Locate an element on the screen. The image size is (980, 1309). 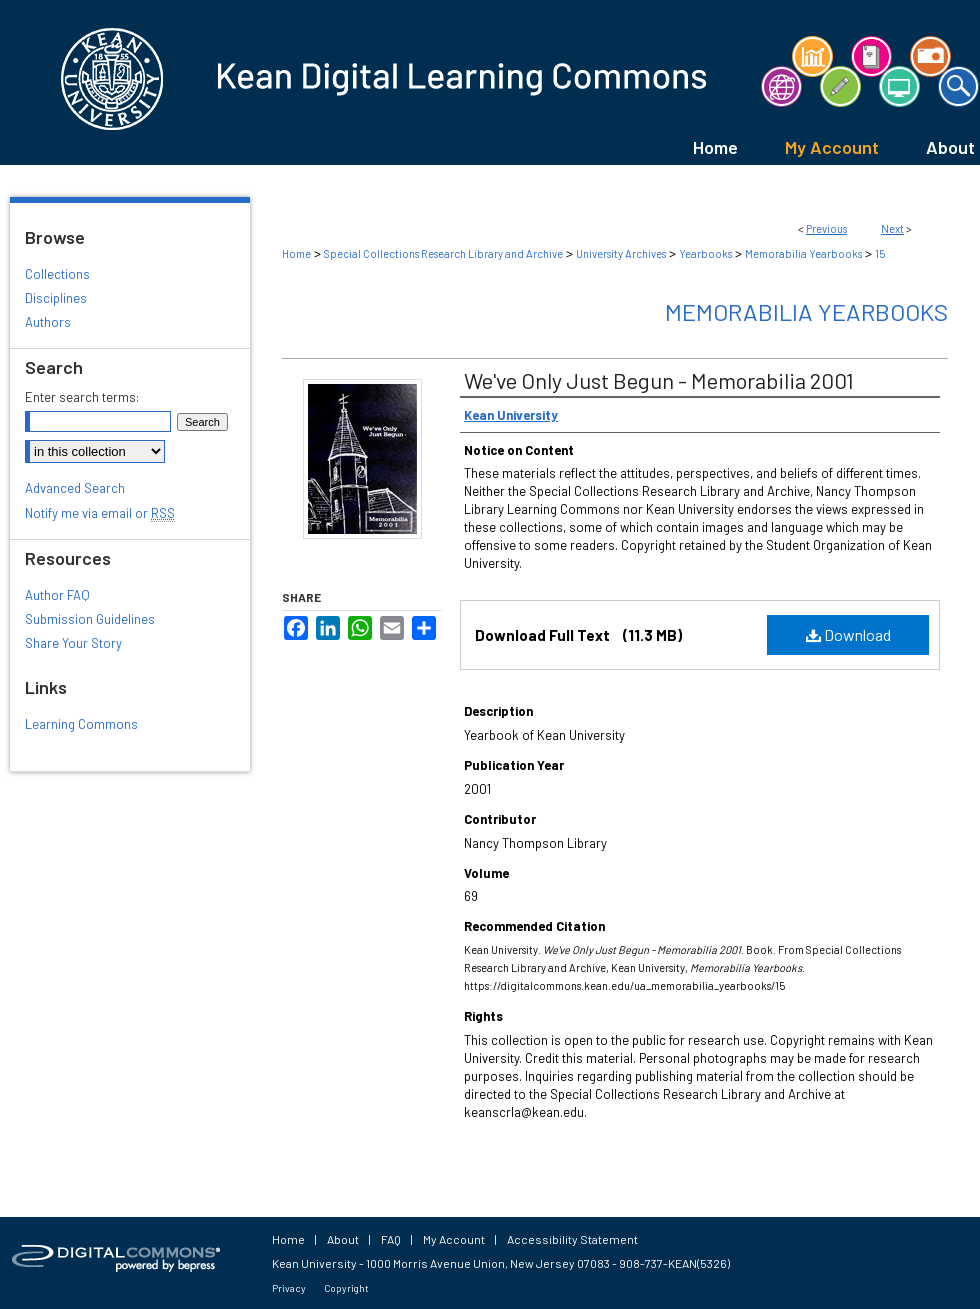
Special Collections Research Library and Archive is located at coordinates (443, 253).